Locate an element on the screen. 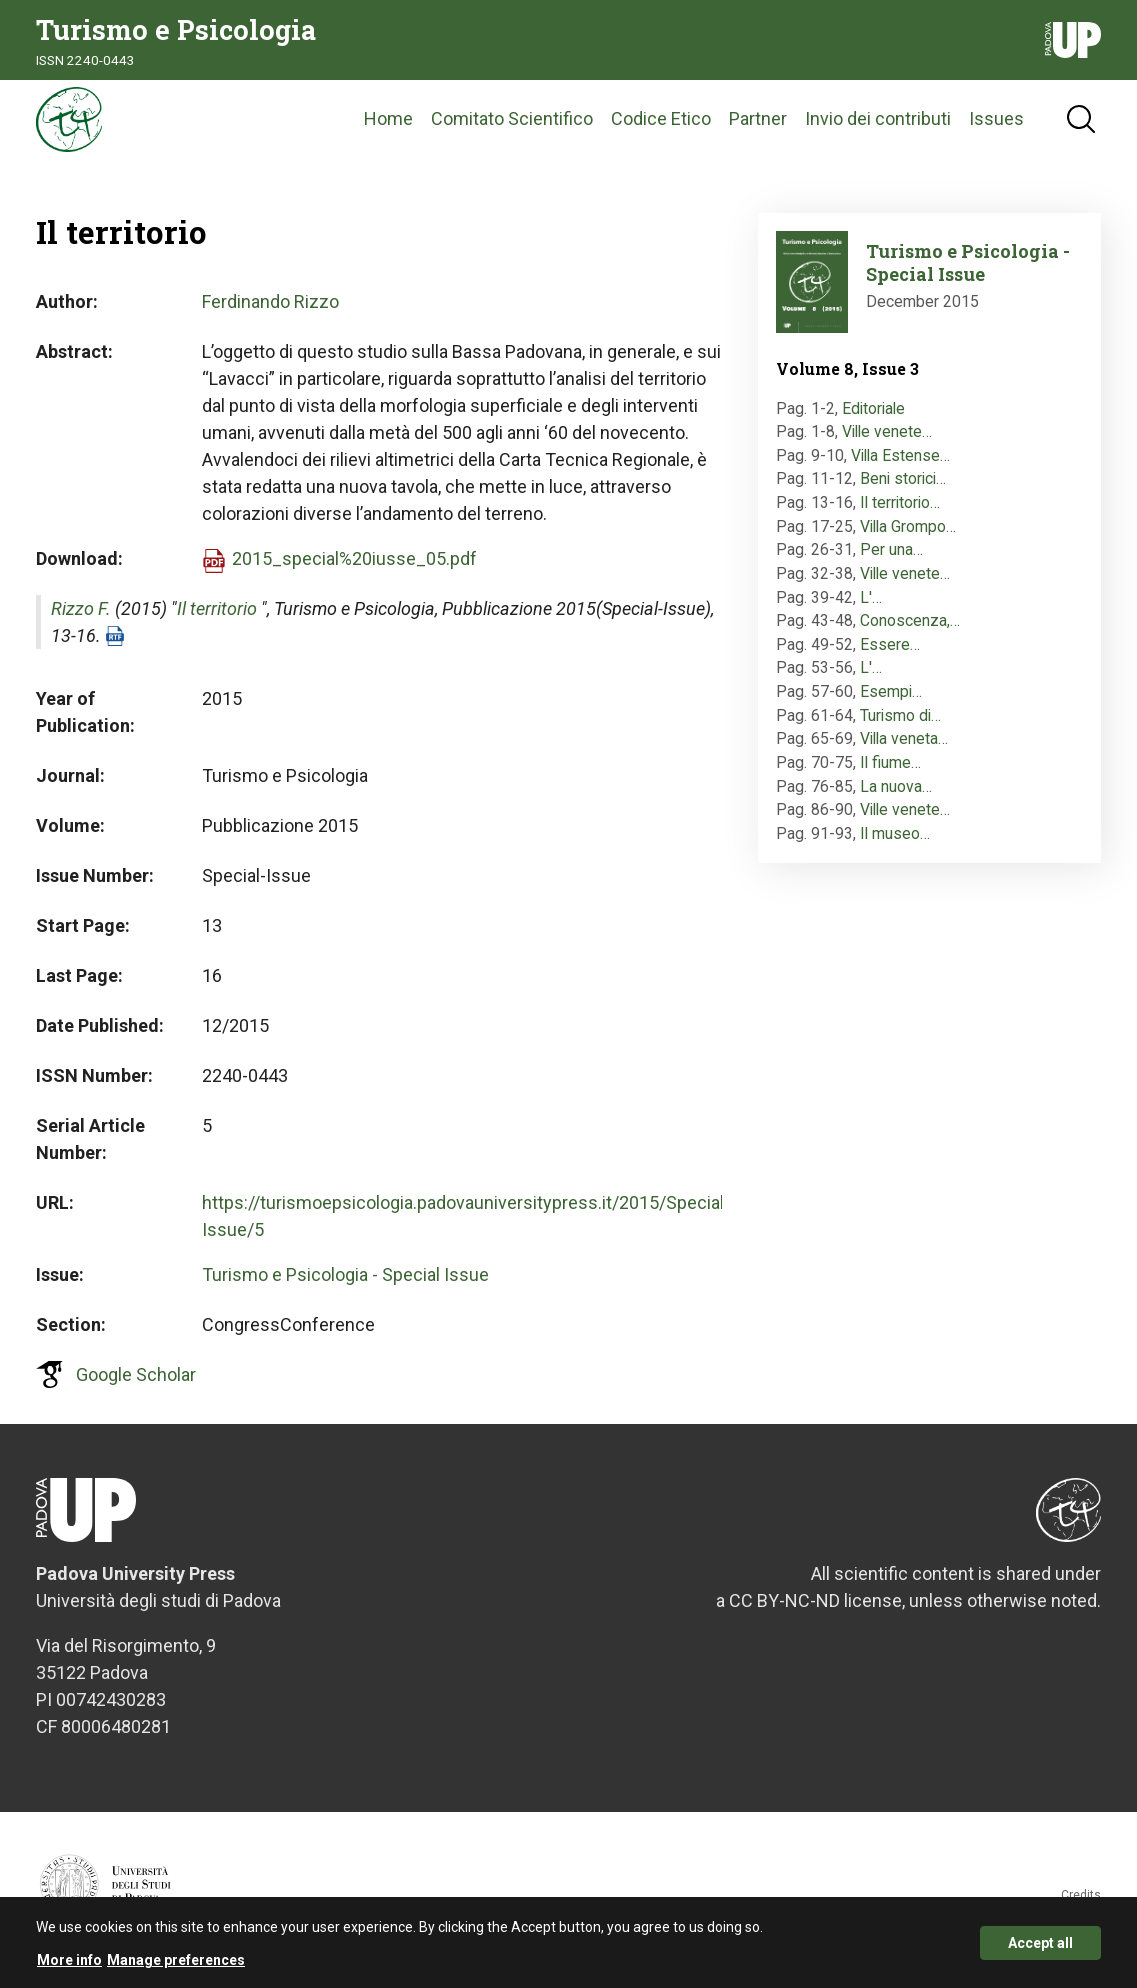  La nuova… is located at coordinates (896, 797).